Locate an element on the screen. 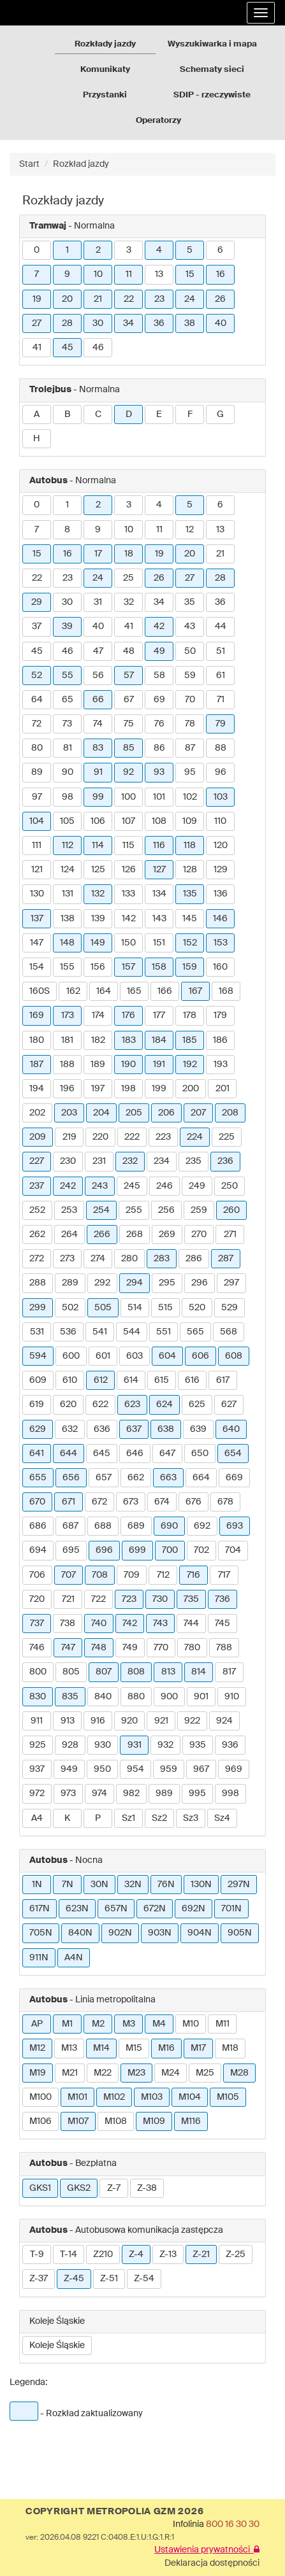 This screenshot has height=2576, width=285. 116 [button] is located at coordinates (159, 845).